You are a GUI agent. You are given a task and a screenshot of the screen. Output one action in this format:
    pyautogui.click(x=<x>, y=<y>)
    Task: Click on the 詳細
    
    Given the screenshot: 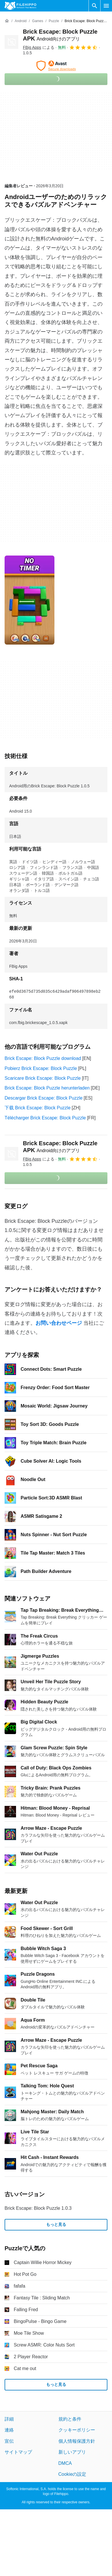 What is the action you would take?
    pyautogui.click(x=9, y=2419)
    